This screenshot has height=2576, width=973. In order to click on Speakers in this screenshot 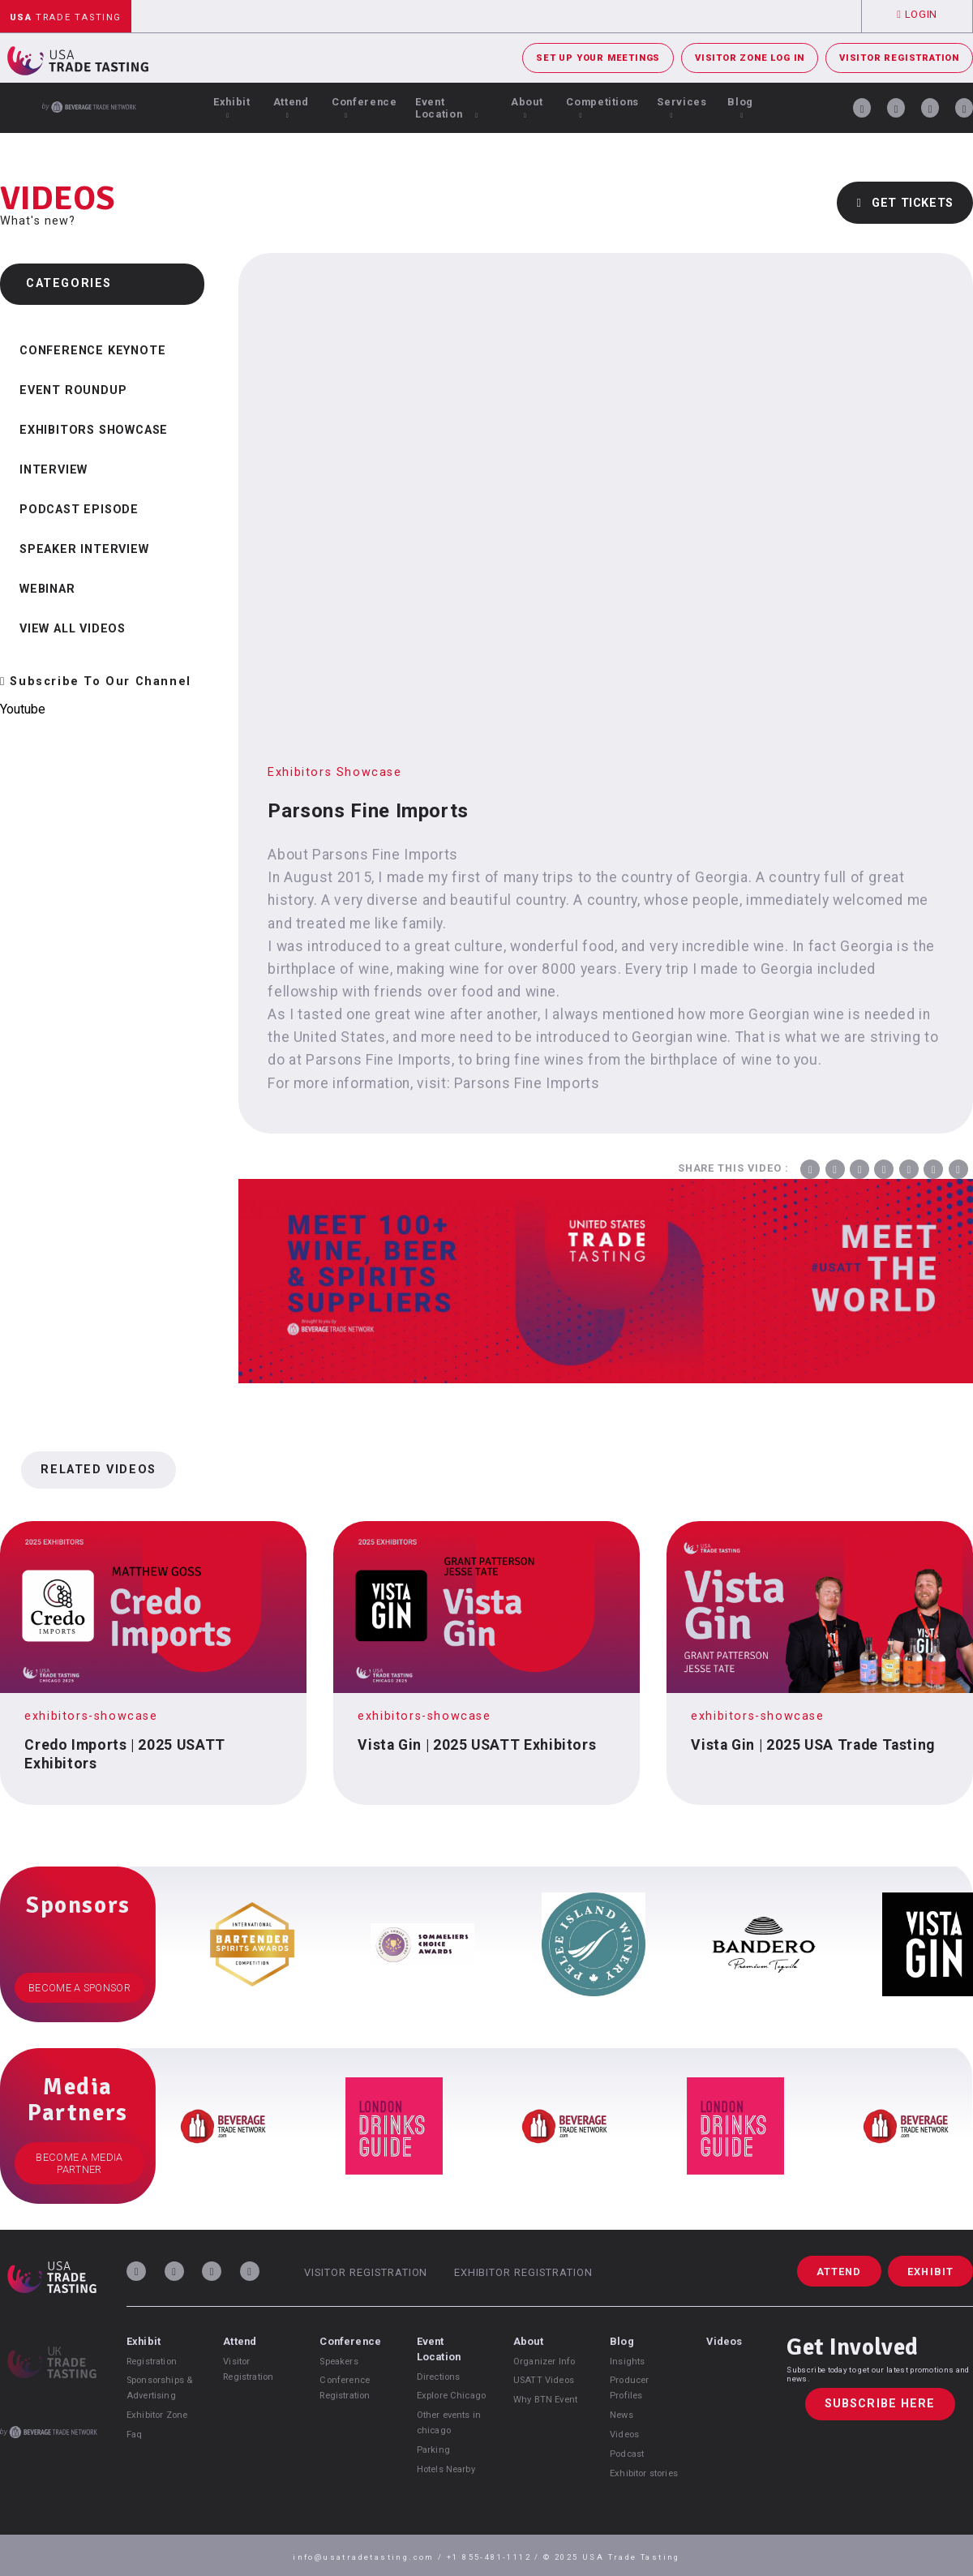, I will do `click(338, 2361)`.